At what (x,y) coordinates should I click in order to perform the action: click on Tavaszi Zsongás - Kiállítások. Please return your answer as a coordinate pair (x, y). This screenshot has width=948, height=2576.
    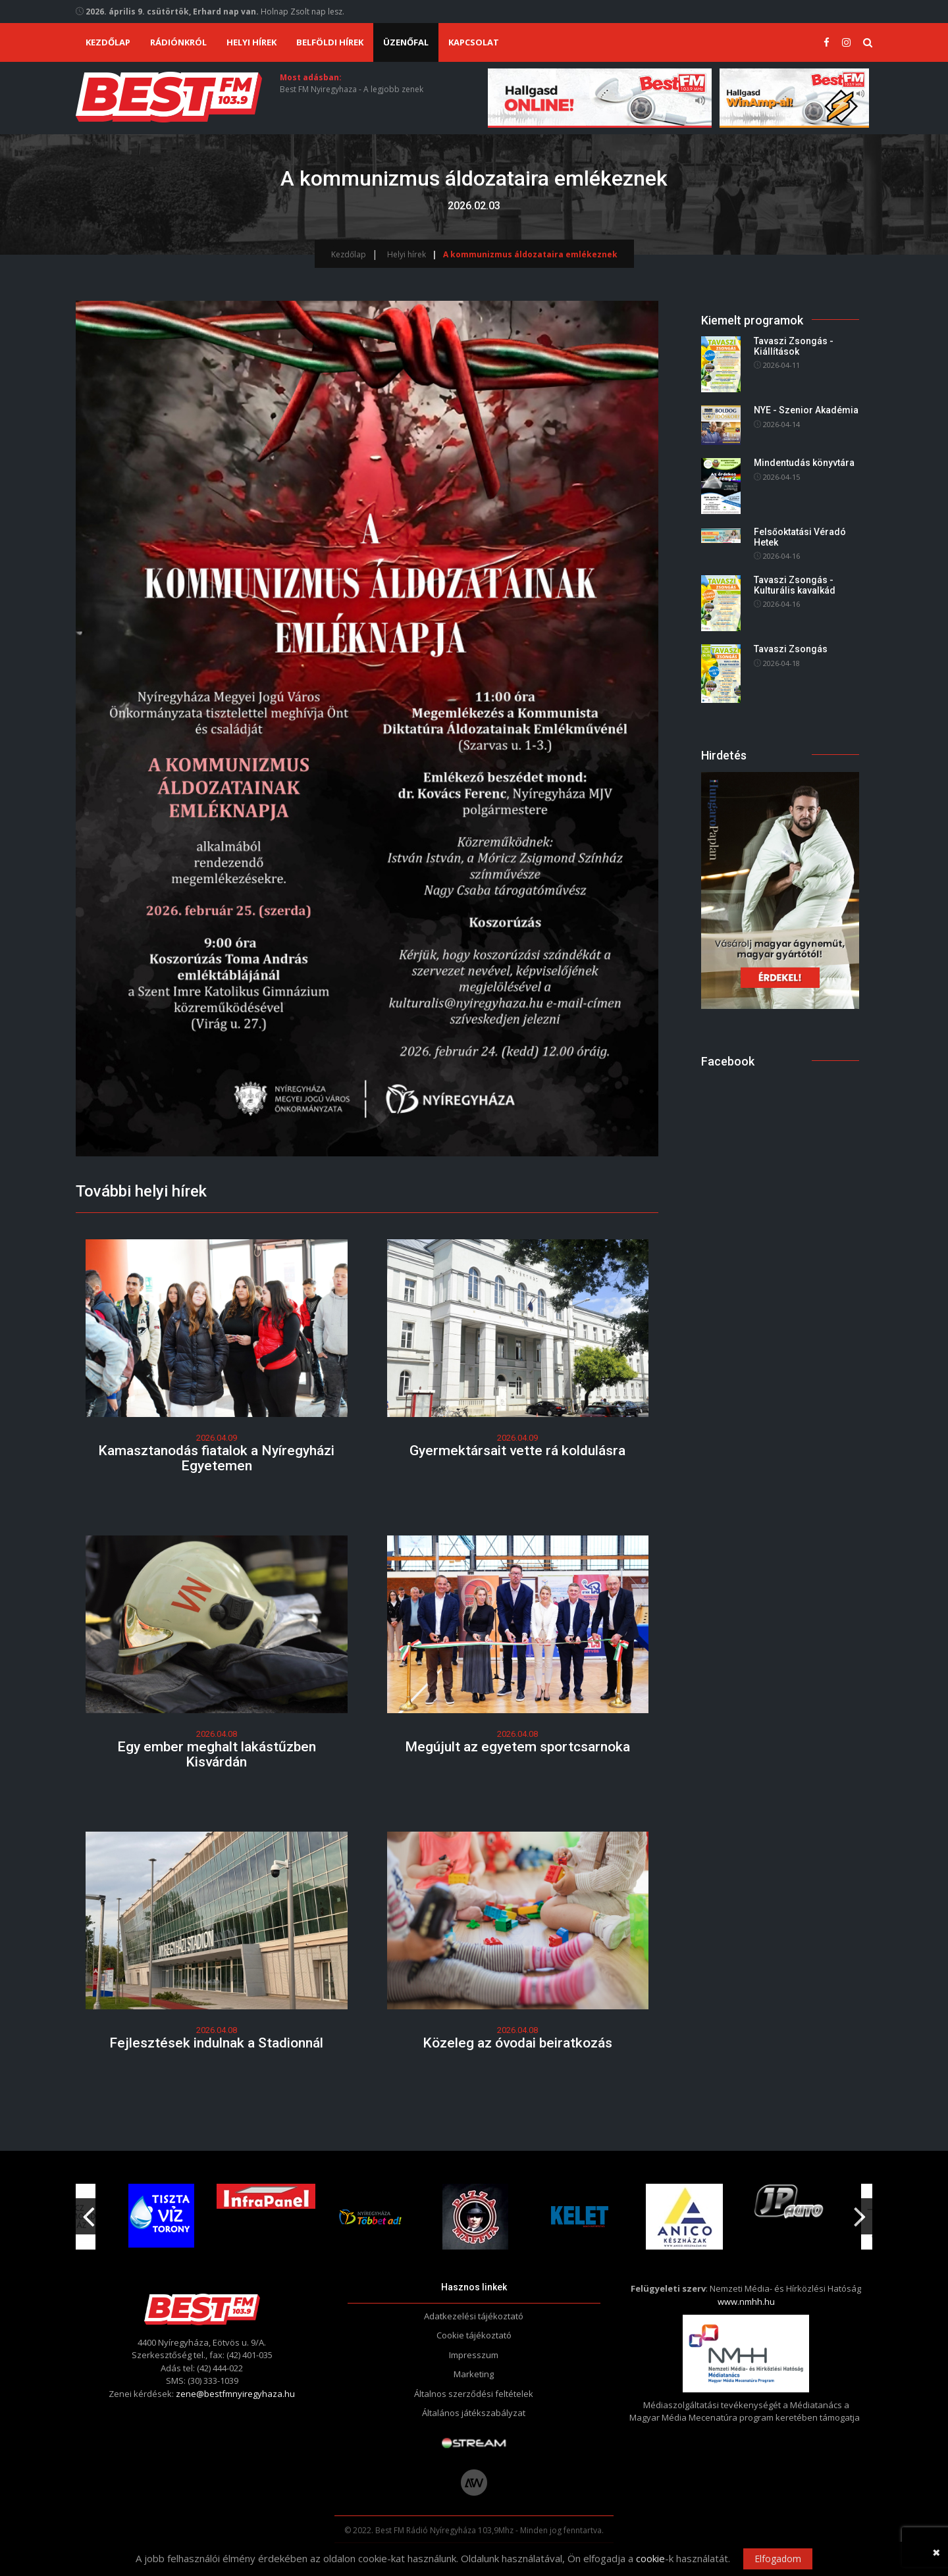
    Looking at the image, I should click on (793, 346).